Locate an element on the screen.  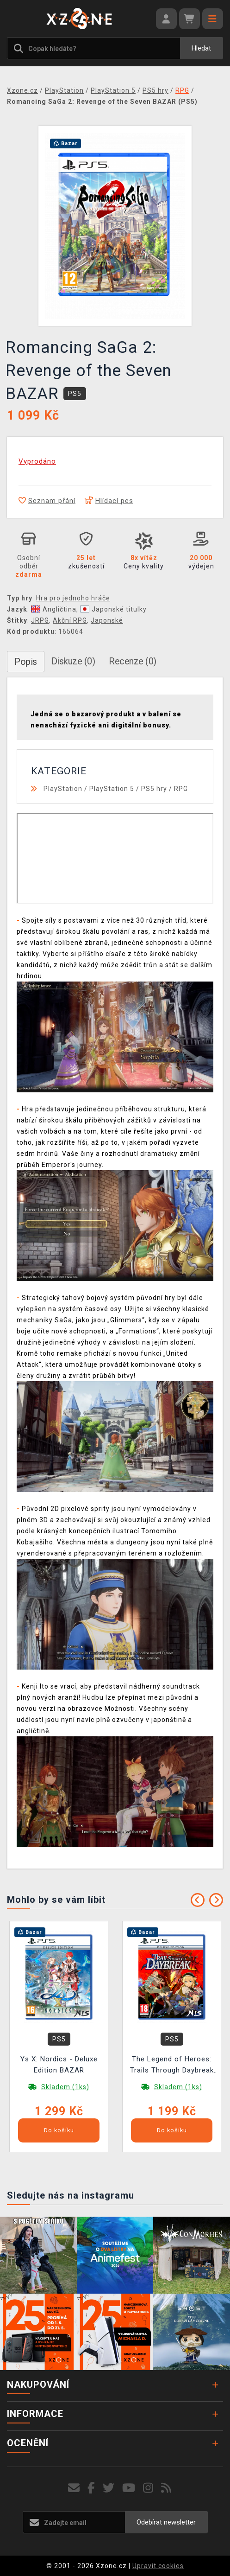
The Legend of Heroes: Trails Through Daybreak II - Deluxe Edition BAZAR is located at coordinates (172, 2066).